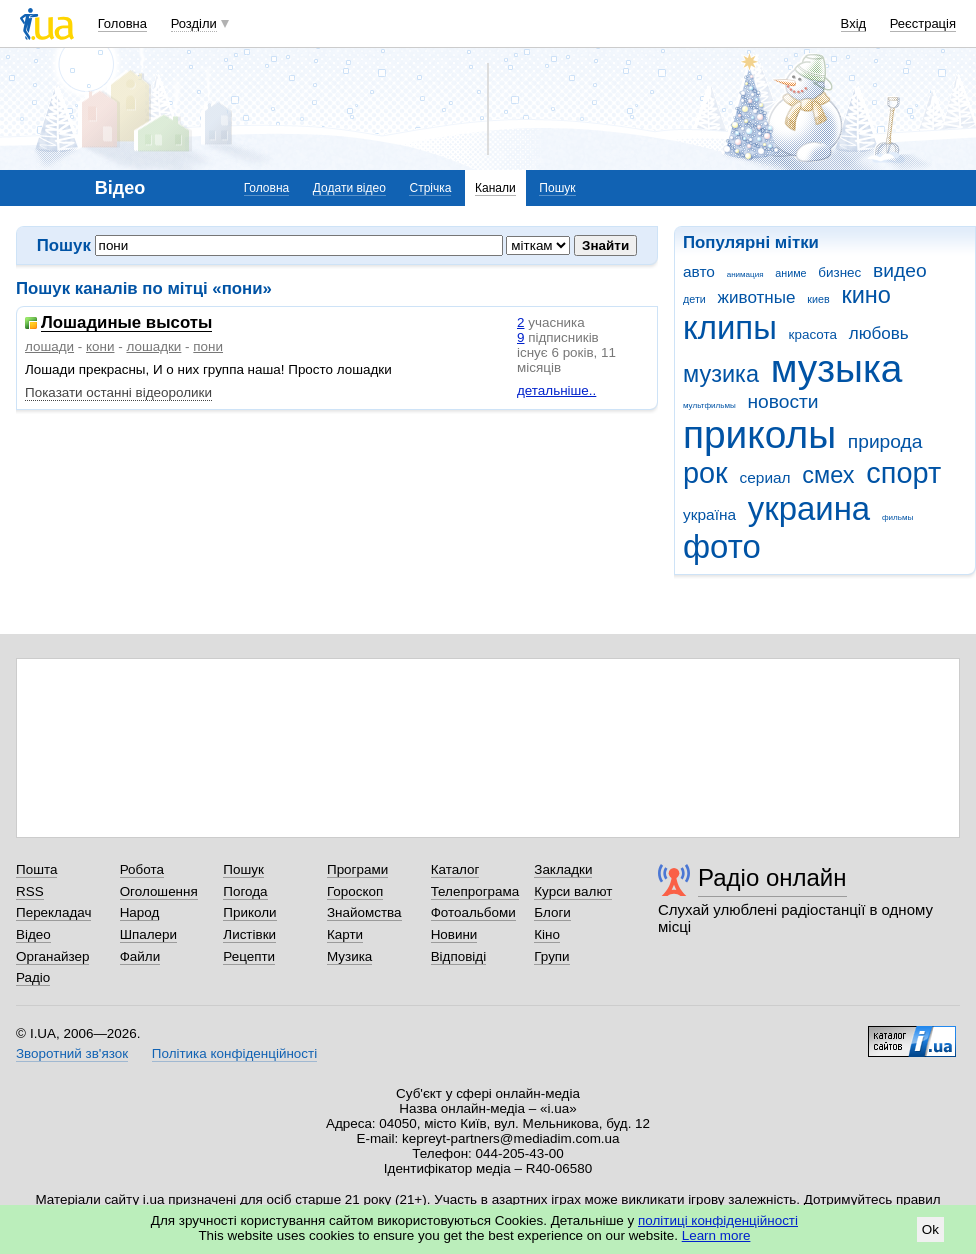 The image size is (976, 1254). Describe the element at coordinates (142, 869) in the screenshot. I see `Робота` at that location.